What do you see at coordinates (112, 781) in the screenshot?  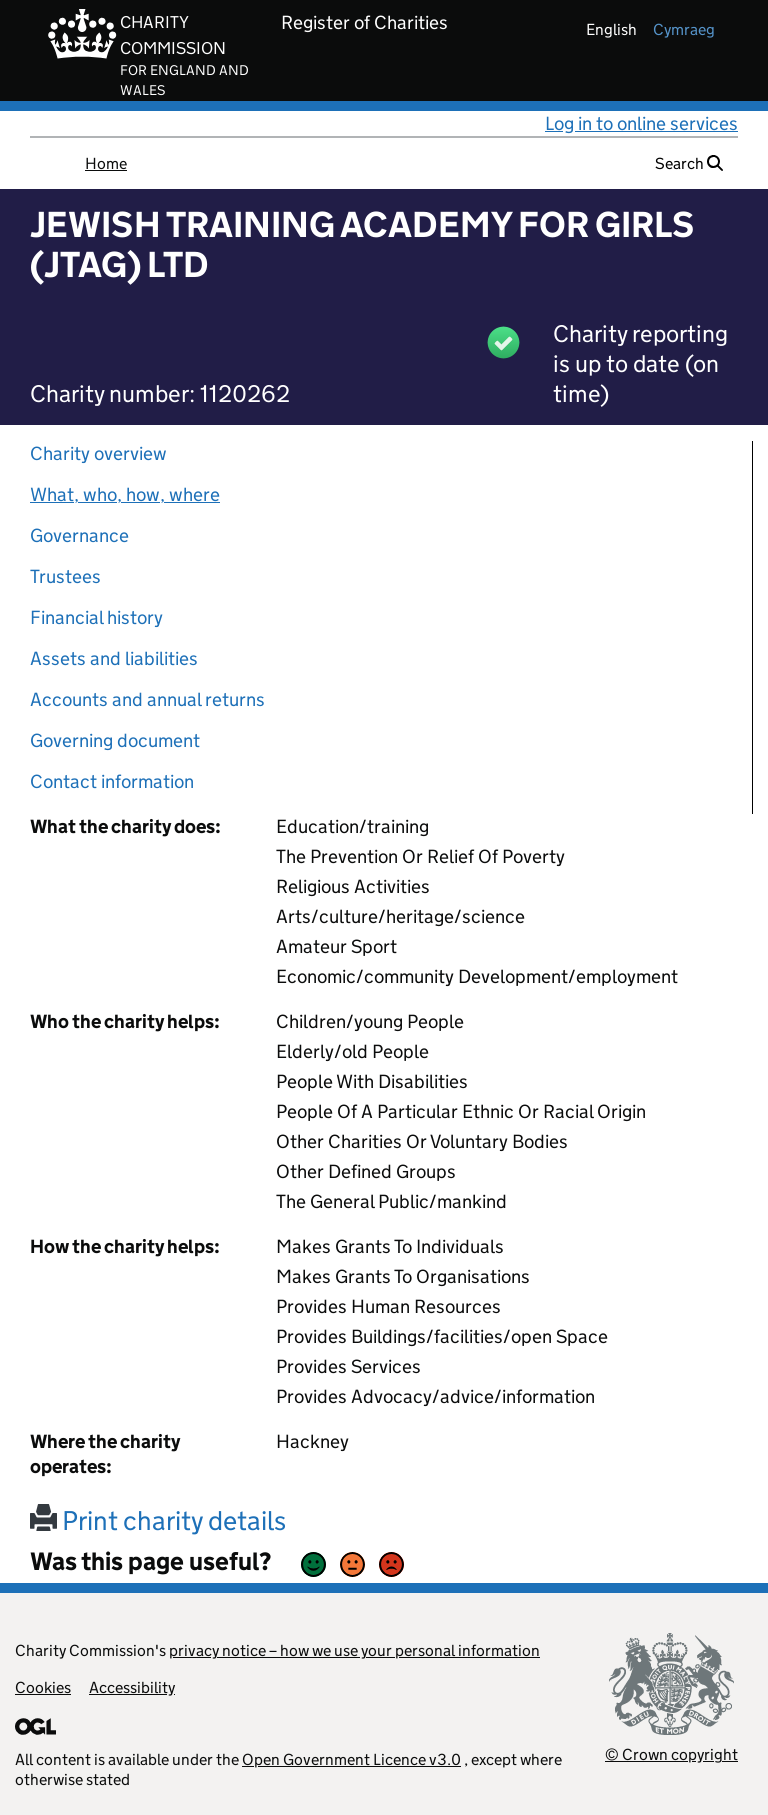 I see `Contact information` at bounding box center [112, 781].